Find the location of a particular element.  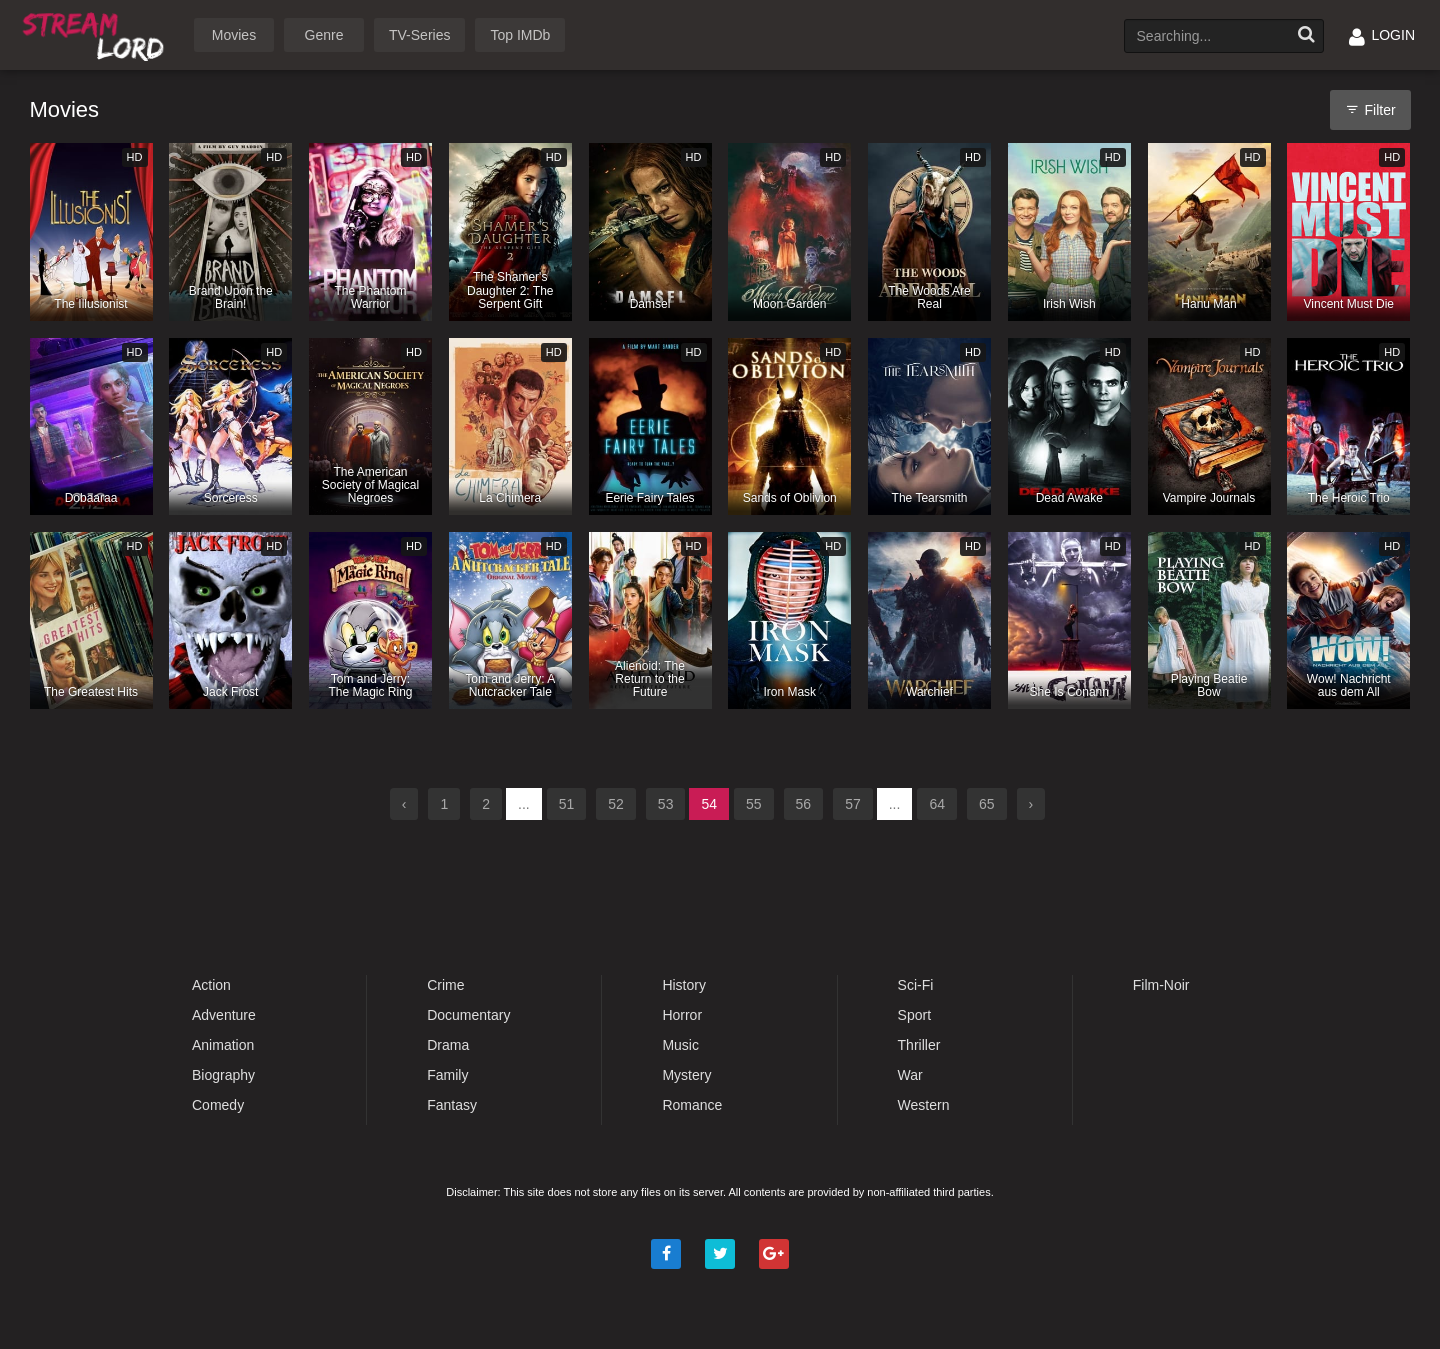

Documentary is located at coordinates (468, 1015).